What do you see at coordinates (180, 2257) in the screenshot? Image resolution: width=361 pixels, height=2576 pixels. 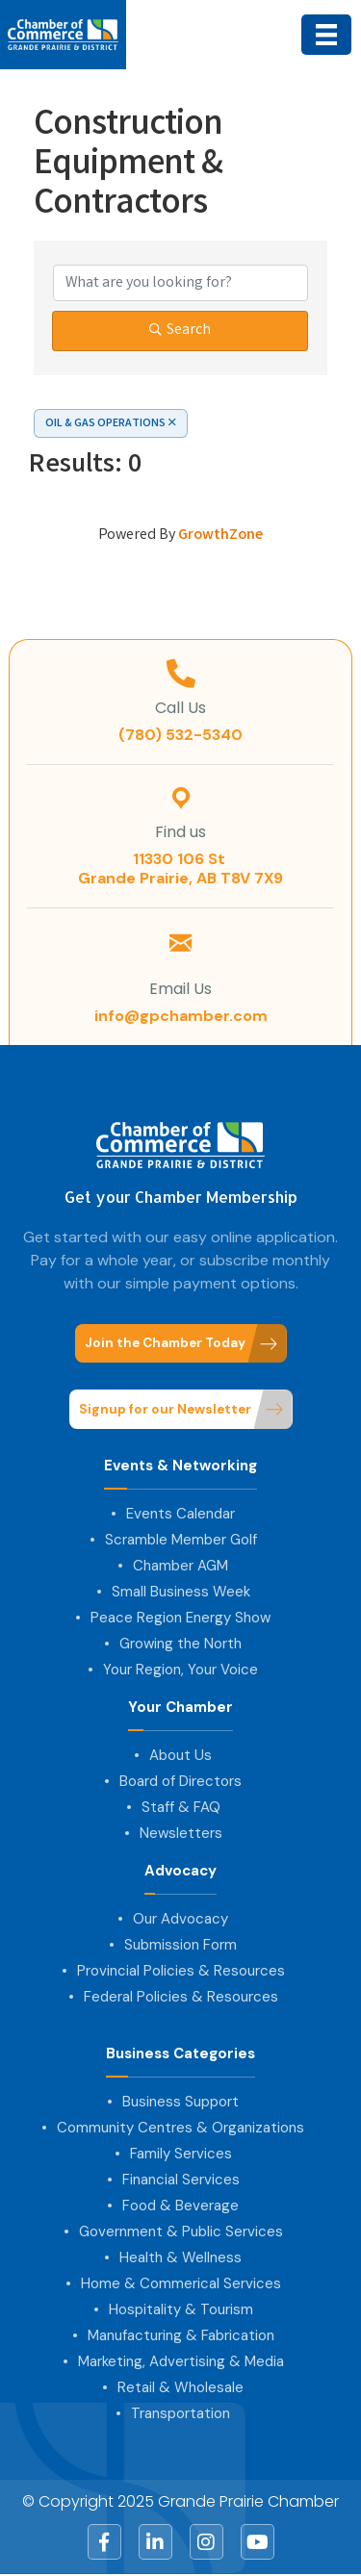 I see `Health & Wellness` at bounding box center [180, 2257].